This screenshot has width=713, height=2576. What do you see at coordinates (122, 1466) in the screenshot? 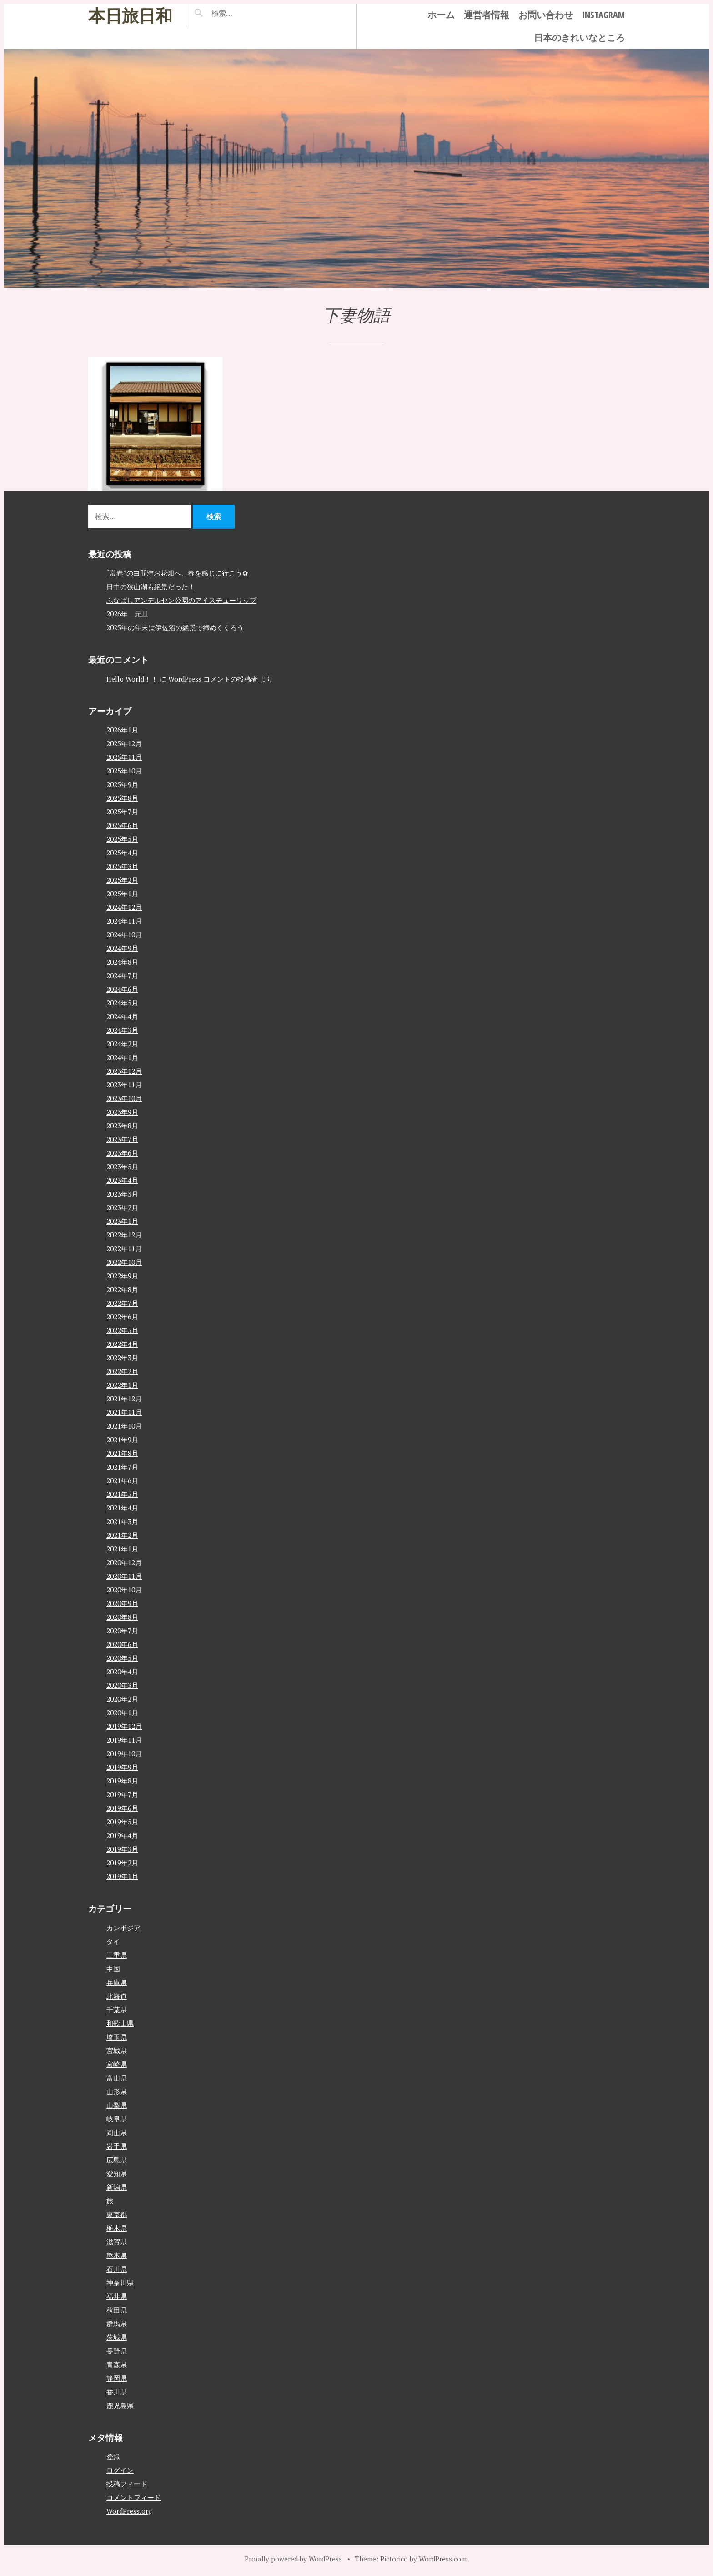
I see `2021年7月` at bounding box center [122, 1466].